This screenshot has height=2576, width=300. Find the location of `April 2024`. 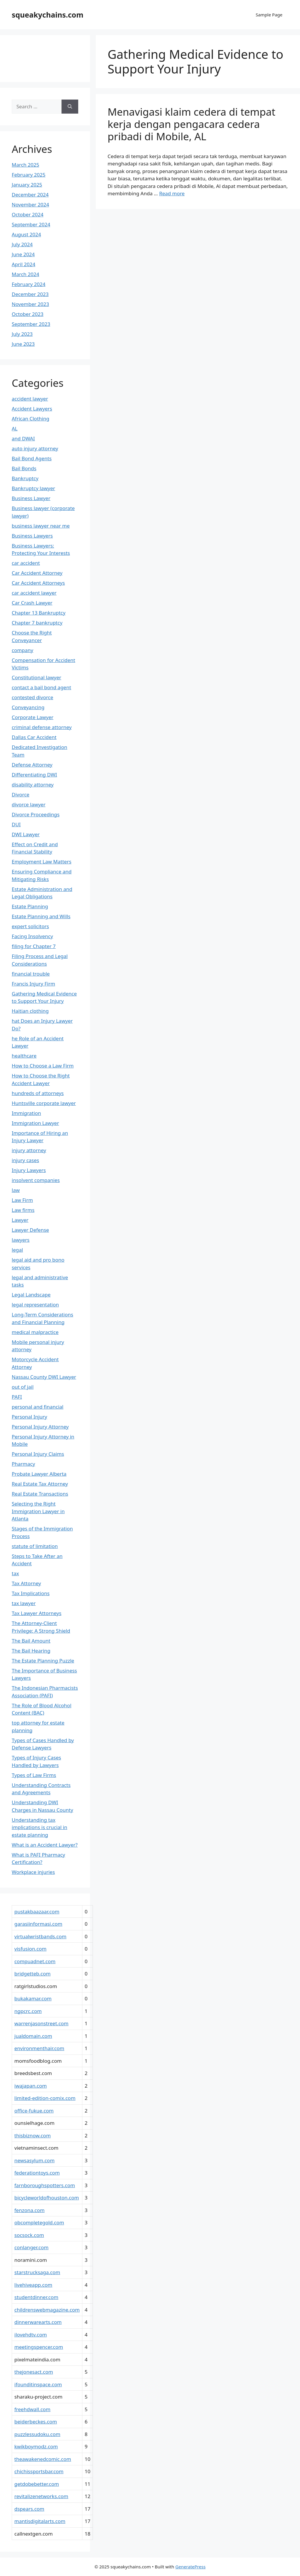

April 2024 is located at coordinates (23, 264).